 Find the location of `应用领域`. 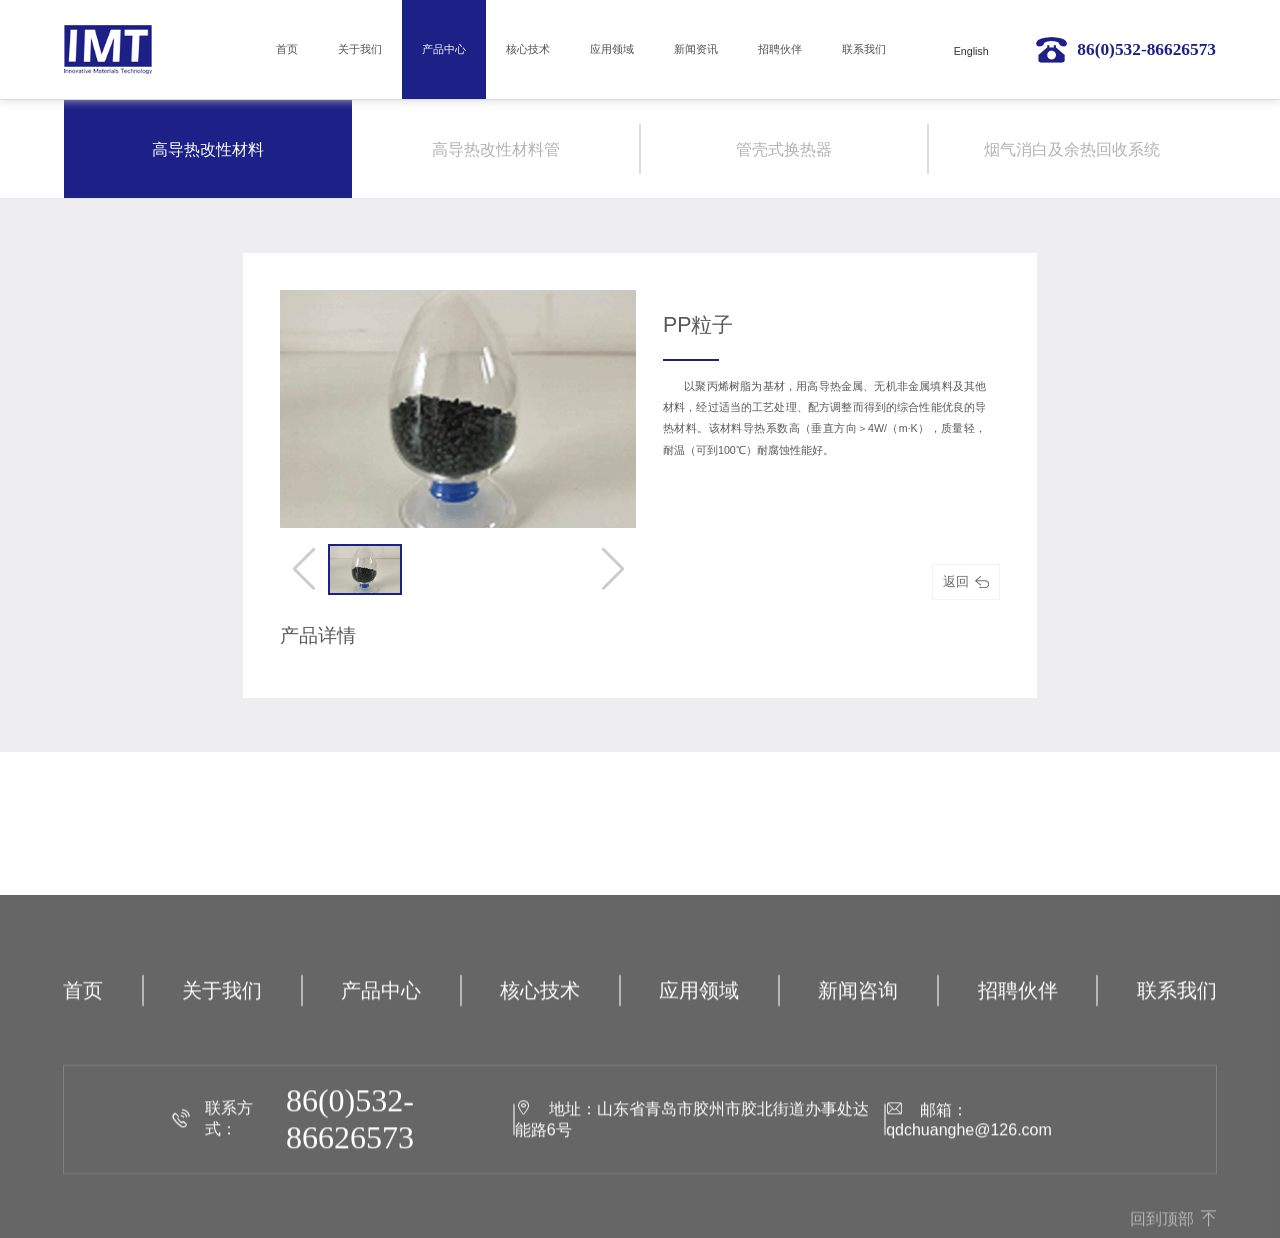

应用领域 is located at coordinates (612, 49).